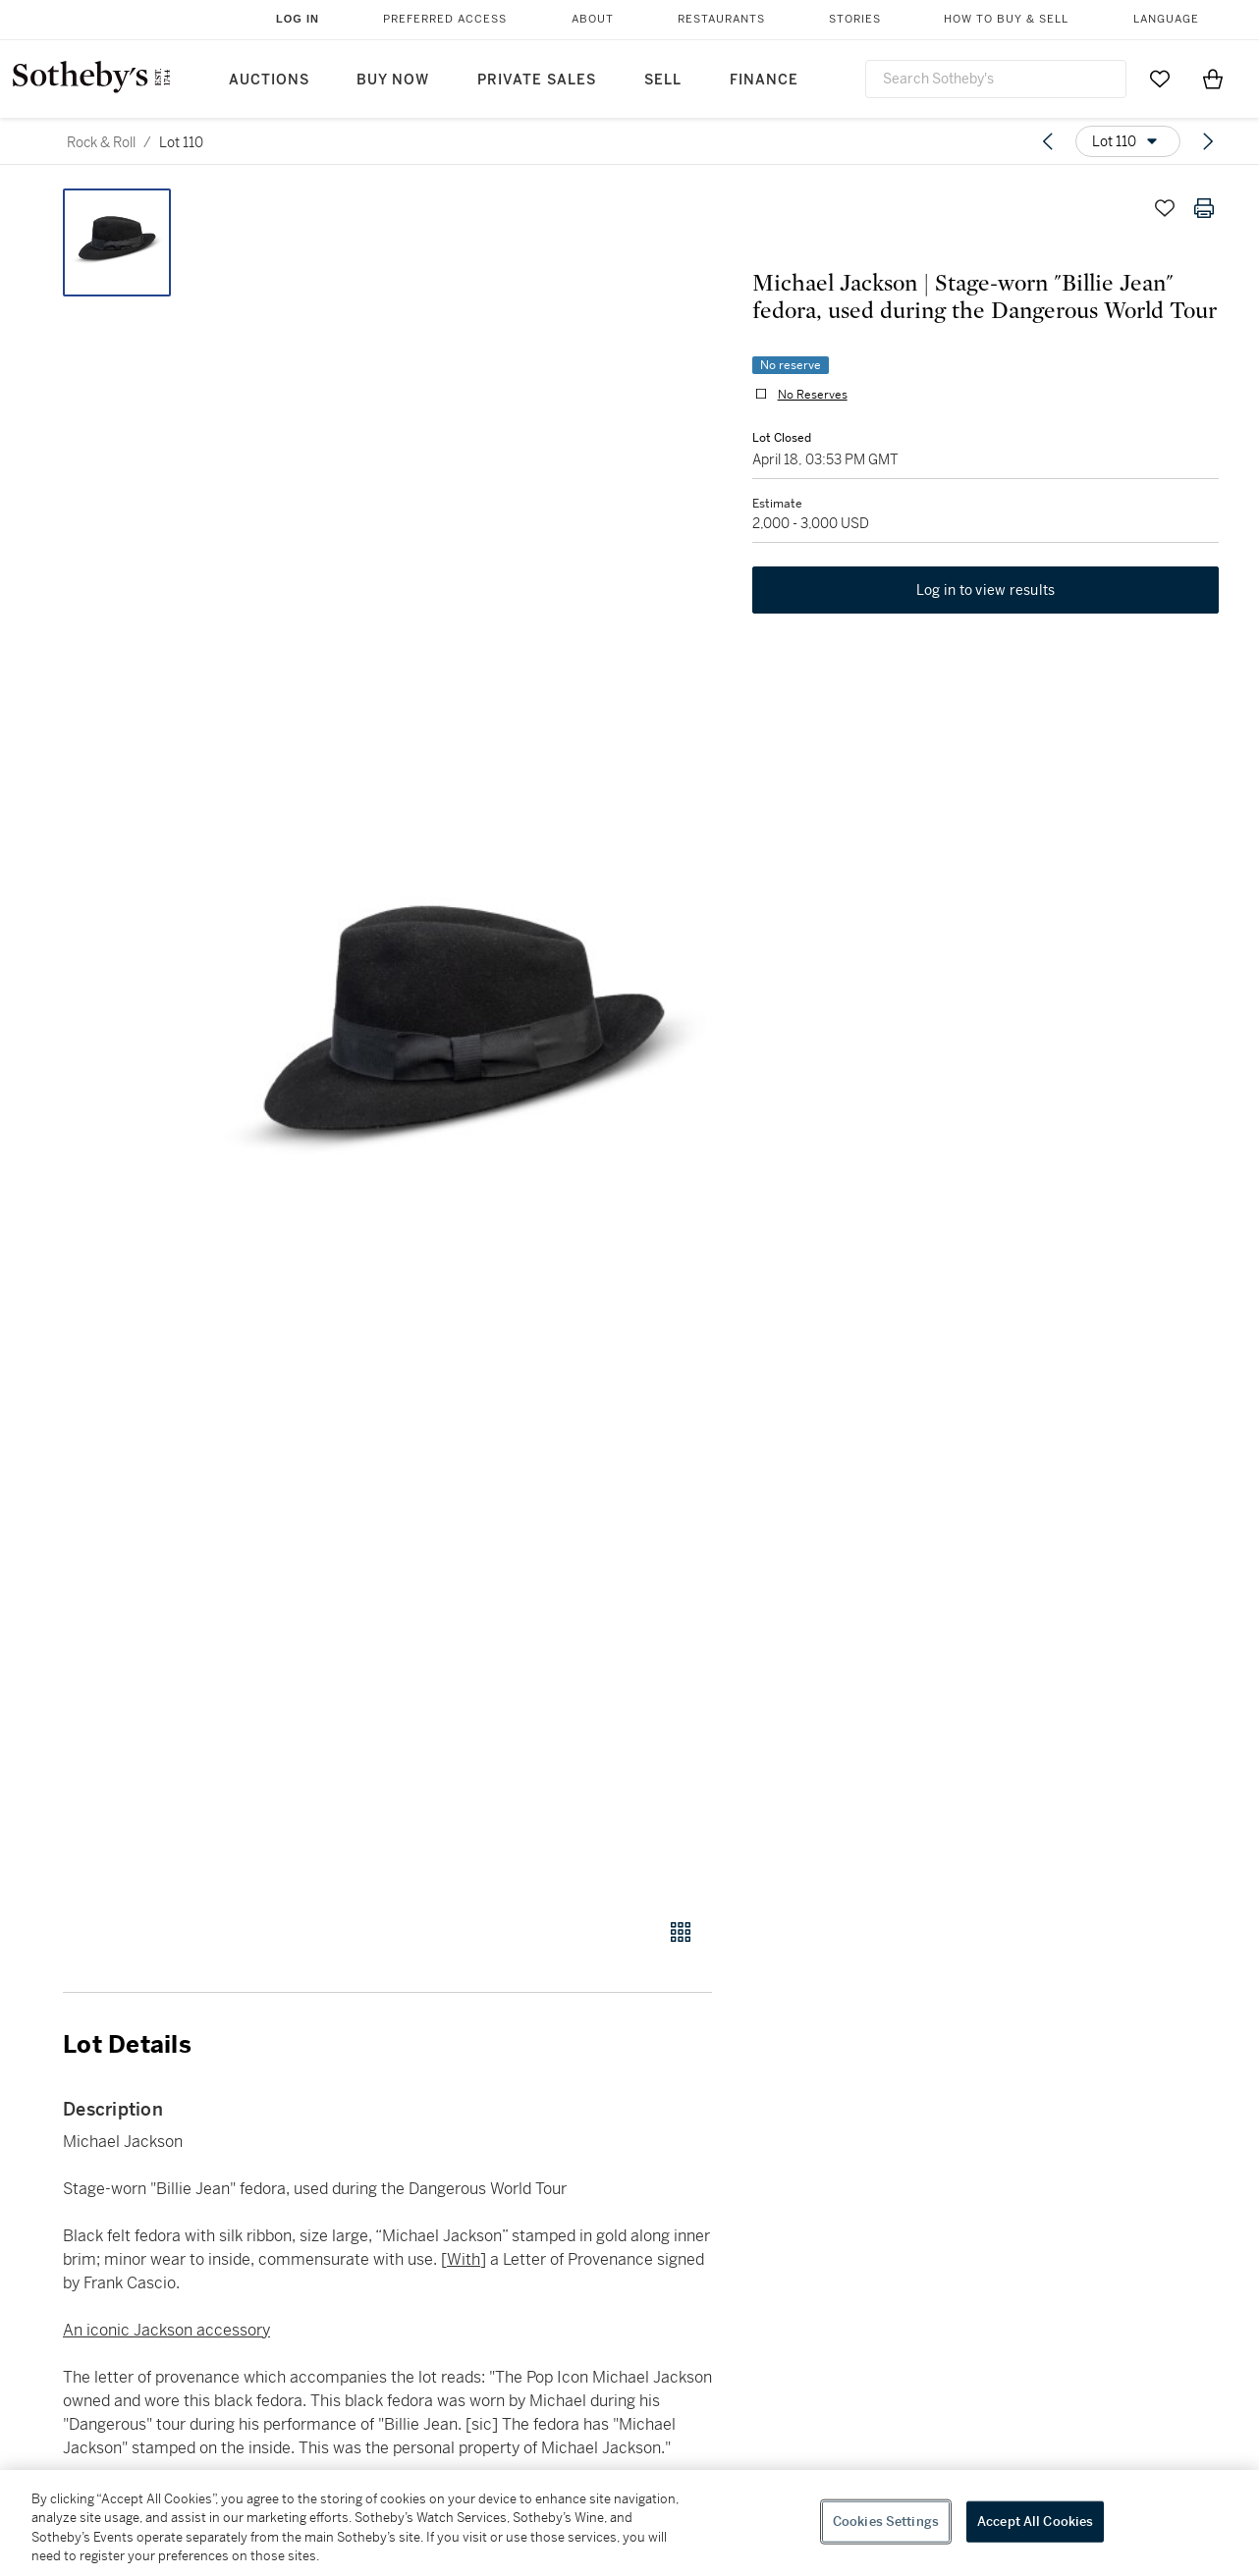  I want to click on Preferred Access, so click(445, 19).